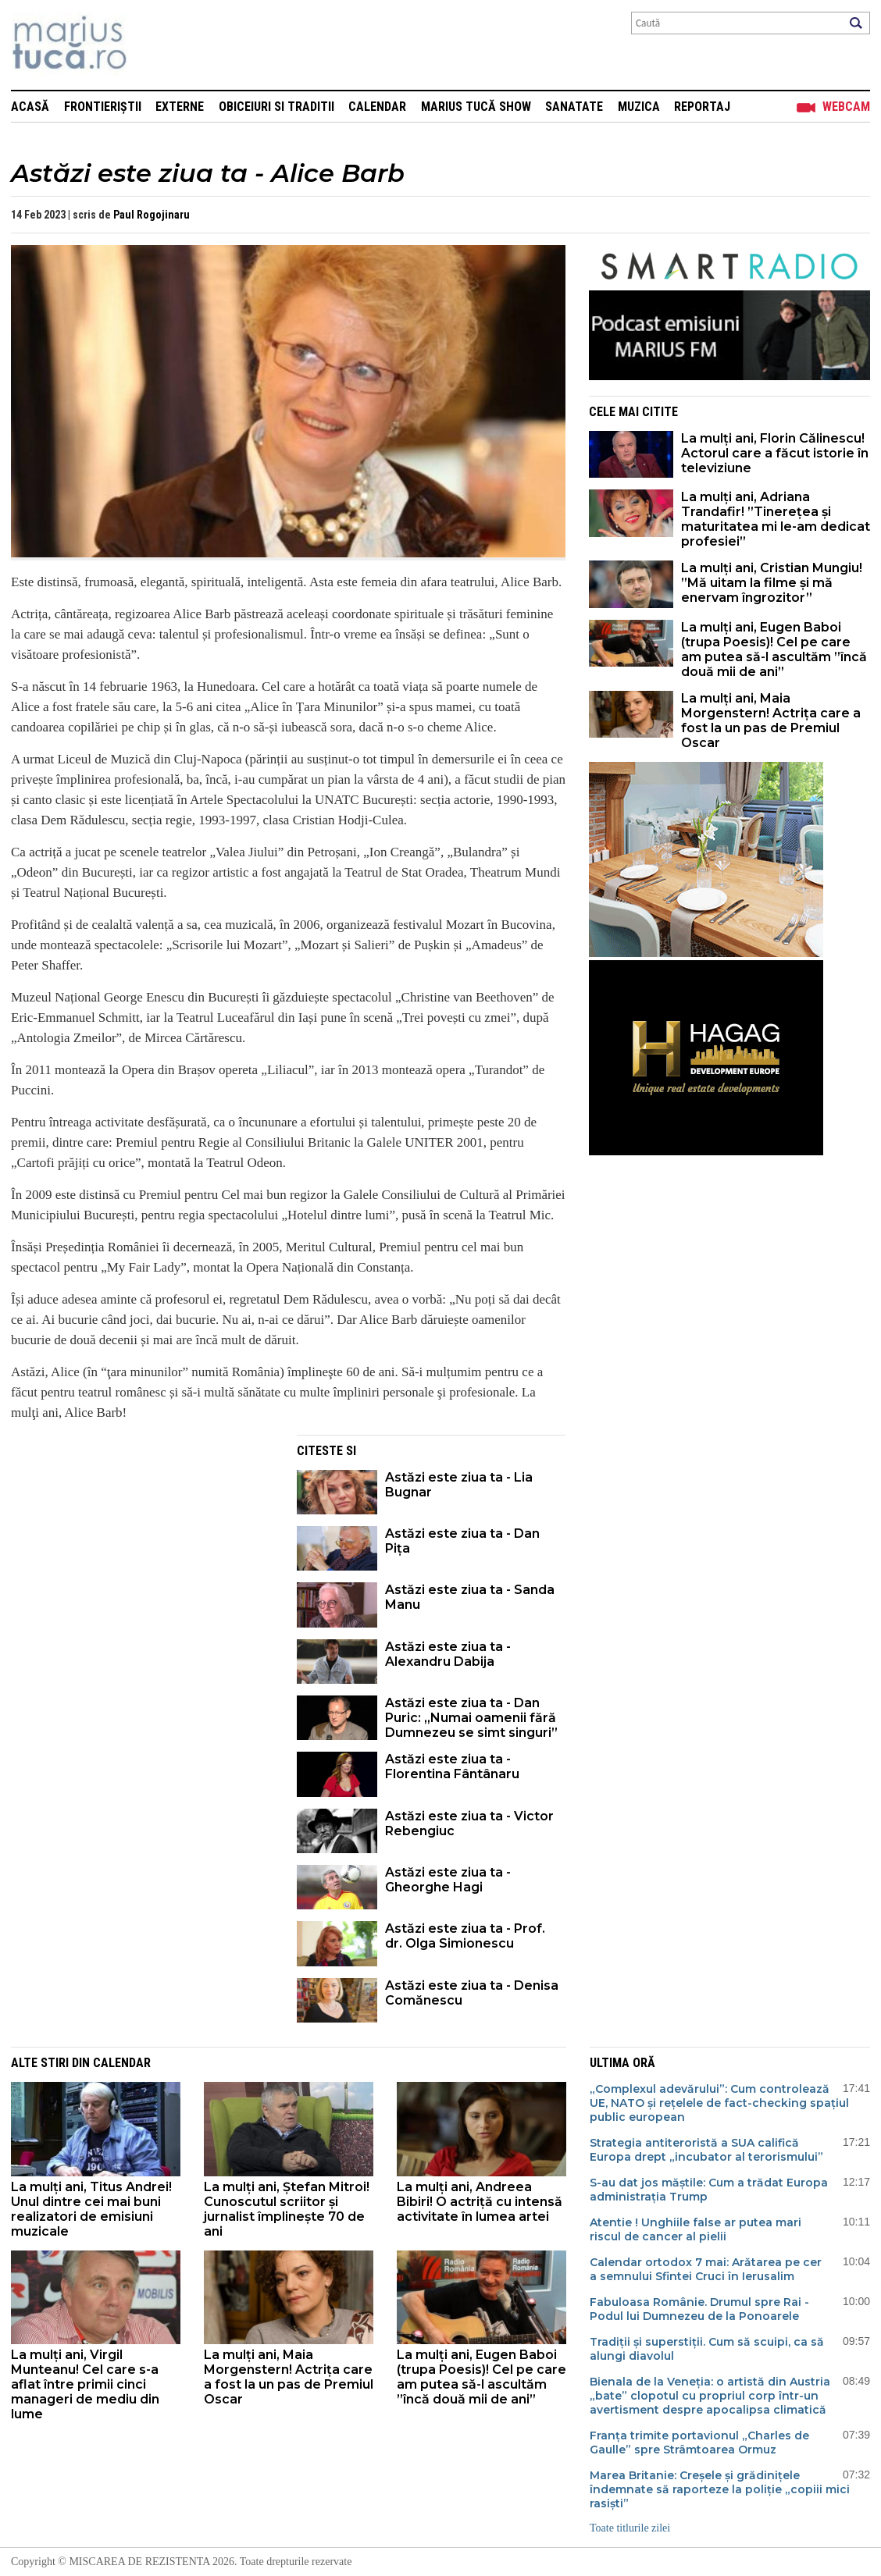  I want to click on La mulți ani, Maia Morgenstern! Actrița care a fost la un pas de Premiul Oscar, so click(771, 720).